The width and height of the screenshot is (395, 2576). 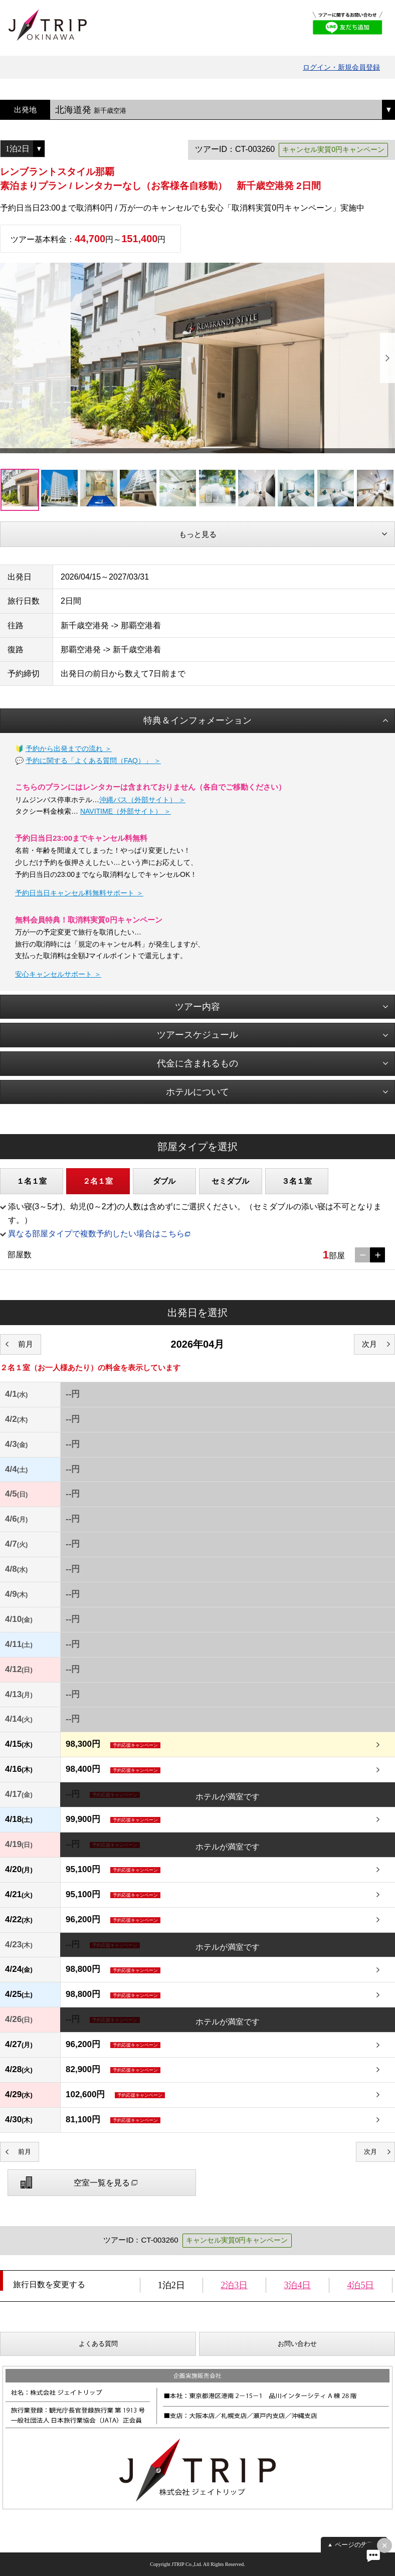 What do you see at coordinates (58, 974) in the screenshot?
I see `安心キャンセルサポート ＞` at bounding box center [58, 974].